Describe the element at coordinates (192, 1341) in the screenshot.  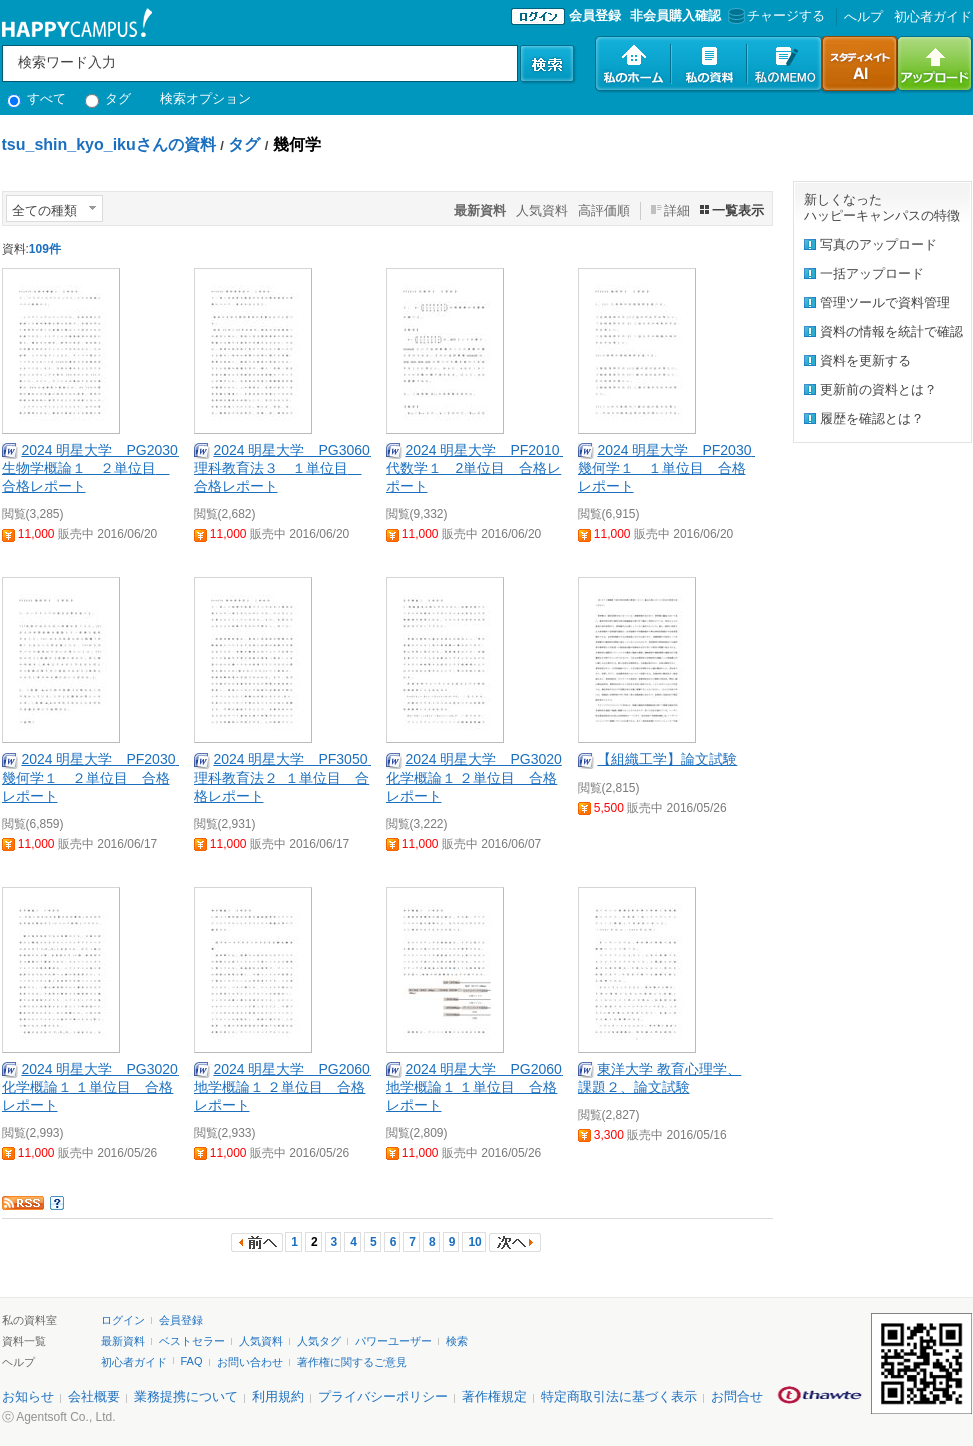
I see `ベストセラー` at that location.